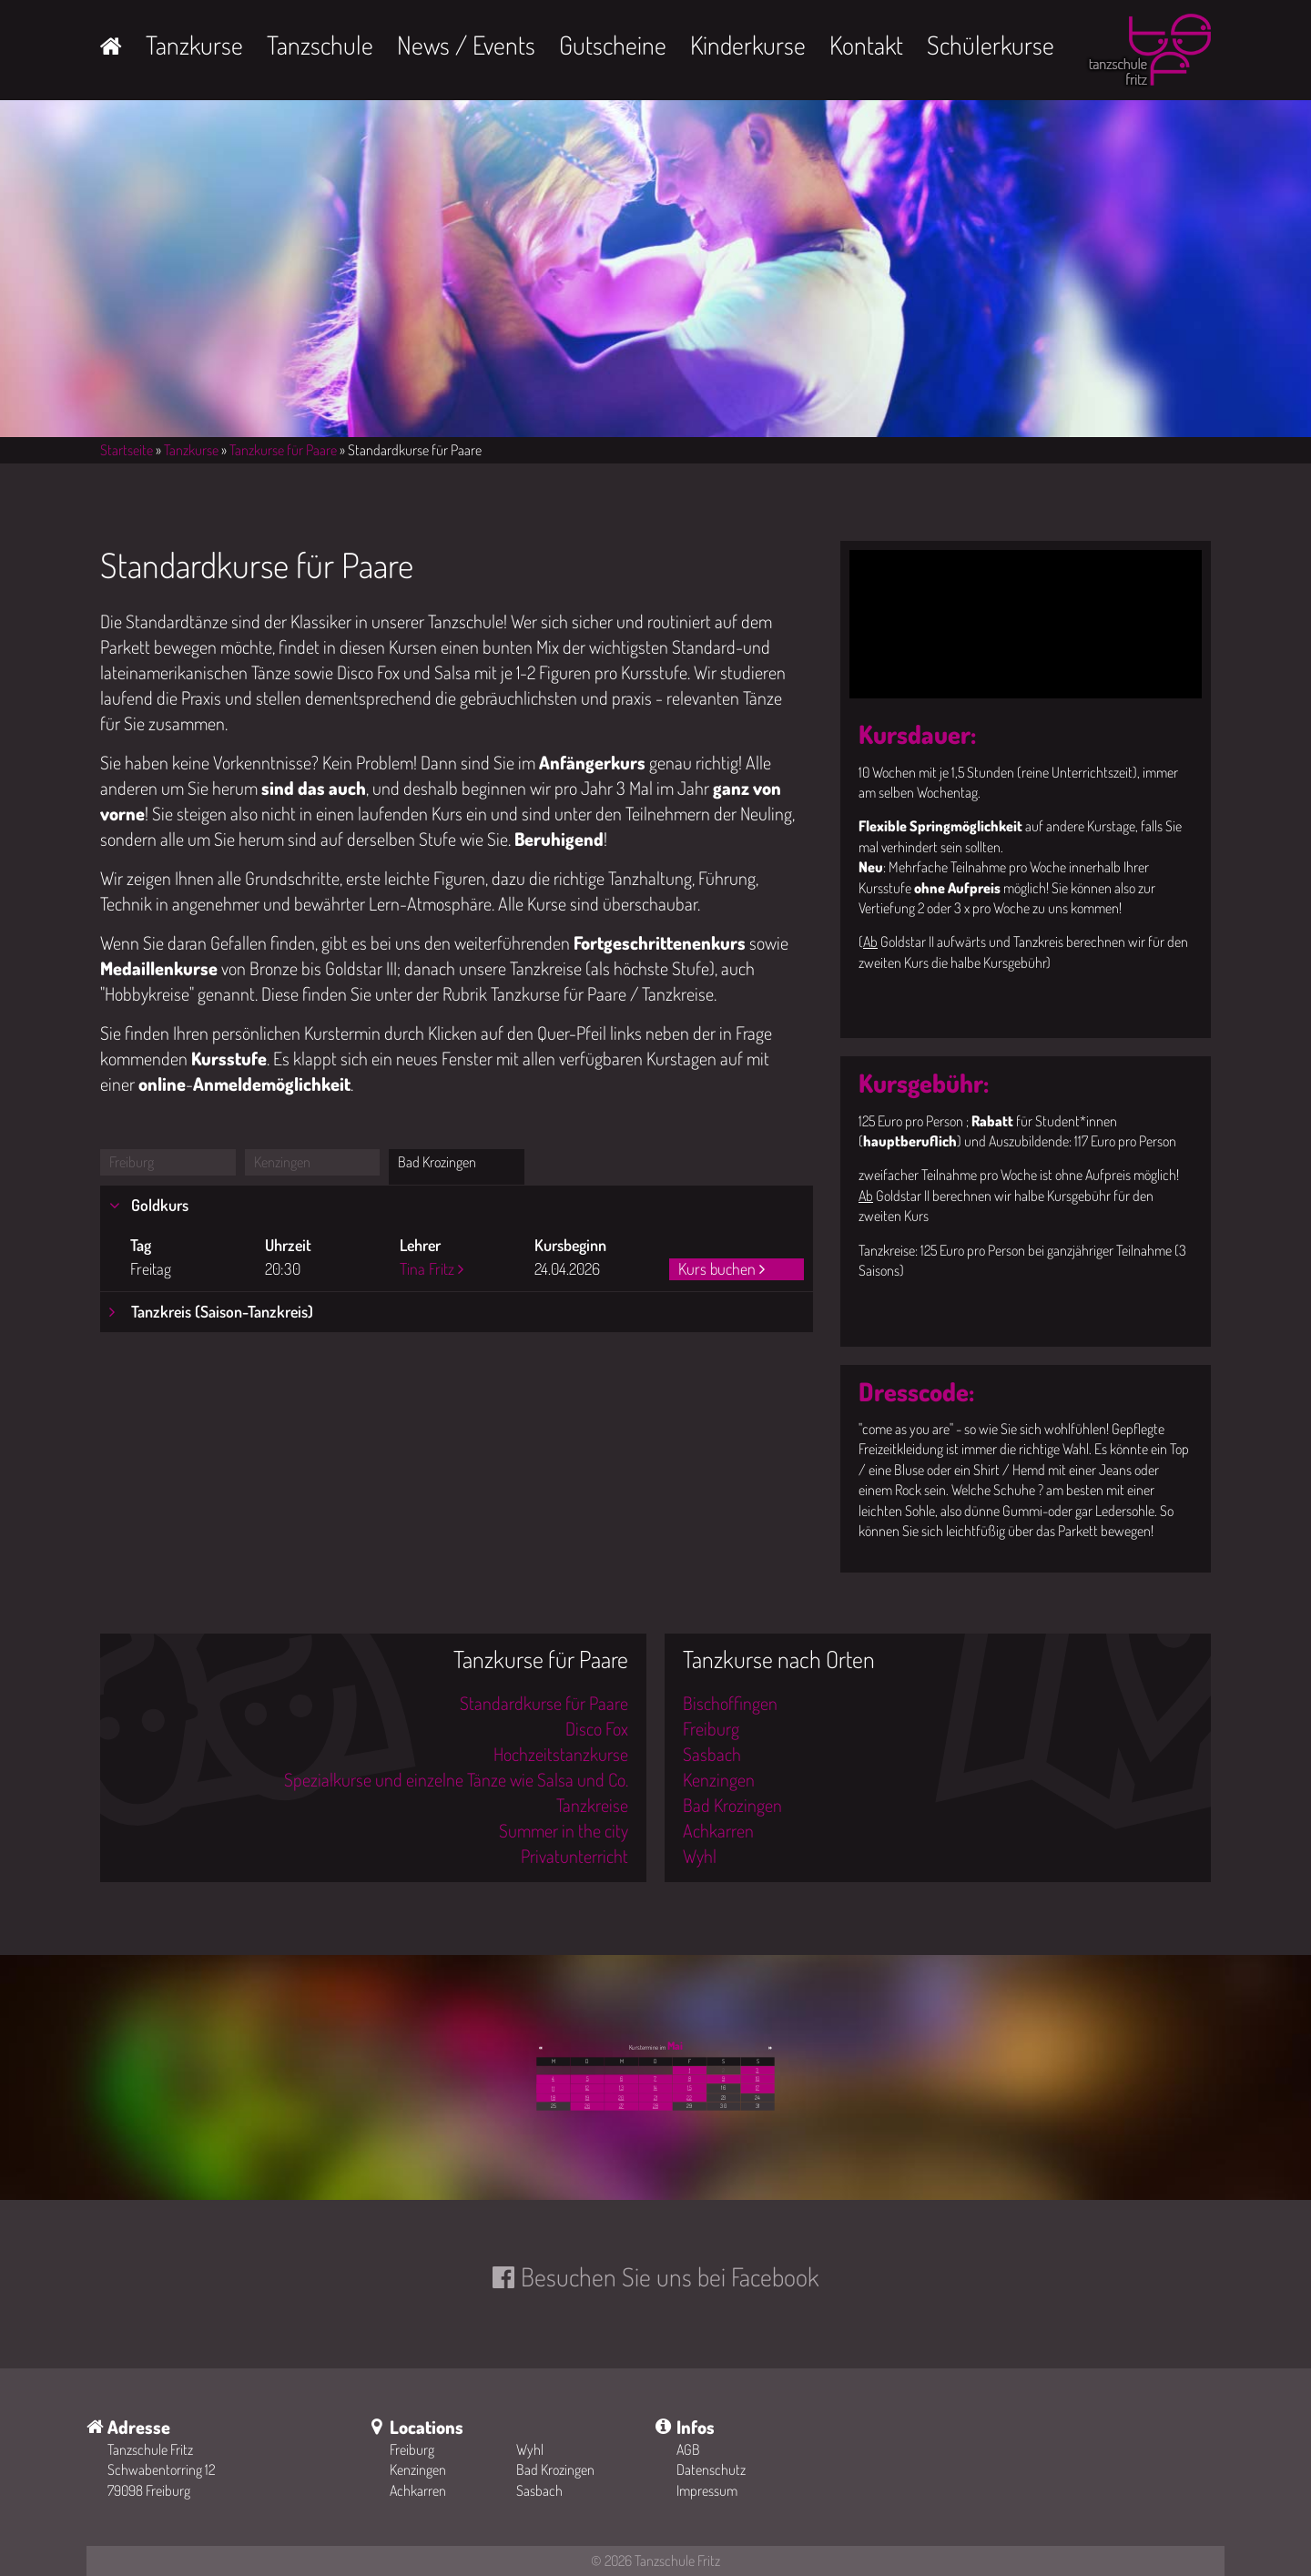 This screenshot has height=2576, width=1311. Describe the element at coordinates (466, 44) in the screenshot. I see `News / Events` at that location.